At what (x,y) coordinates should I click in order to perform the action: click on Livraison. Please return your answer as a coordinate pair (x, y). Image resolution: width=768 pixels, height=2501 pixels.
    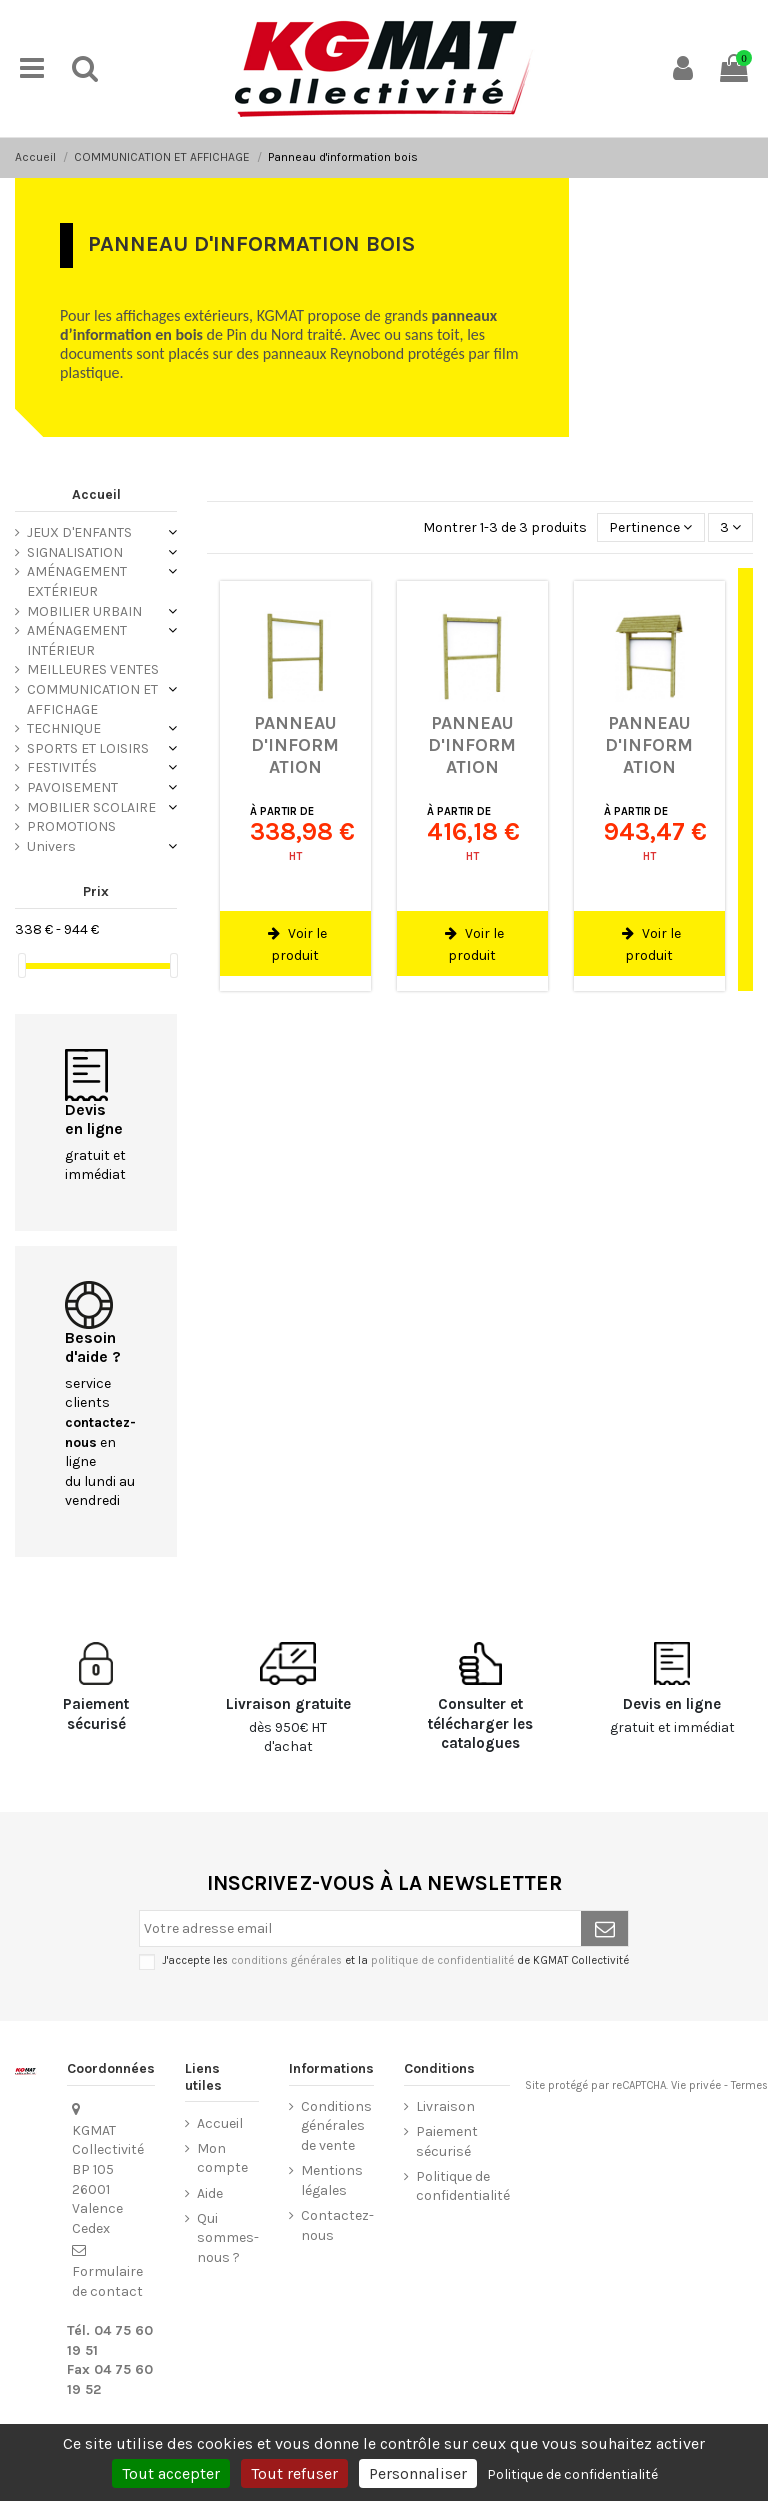
    Looking at the image, I should click on (445, 2106).